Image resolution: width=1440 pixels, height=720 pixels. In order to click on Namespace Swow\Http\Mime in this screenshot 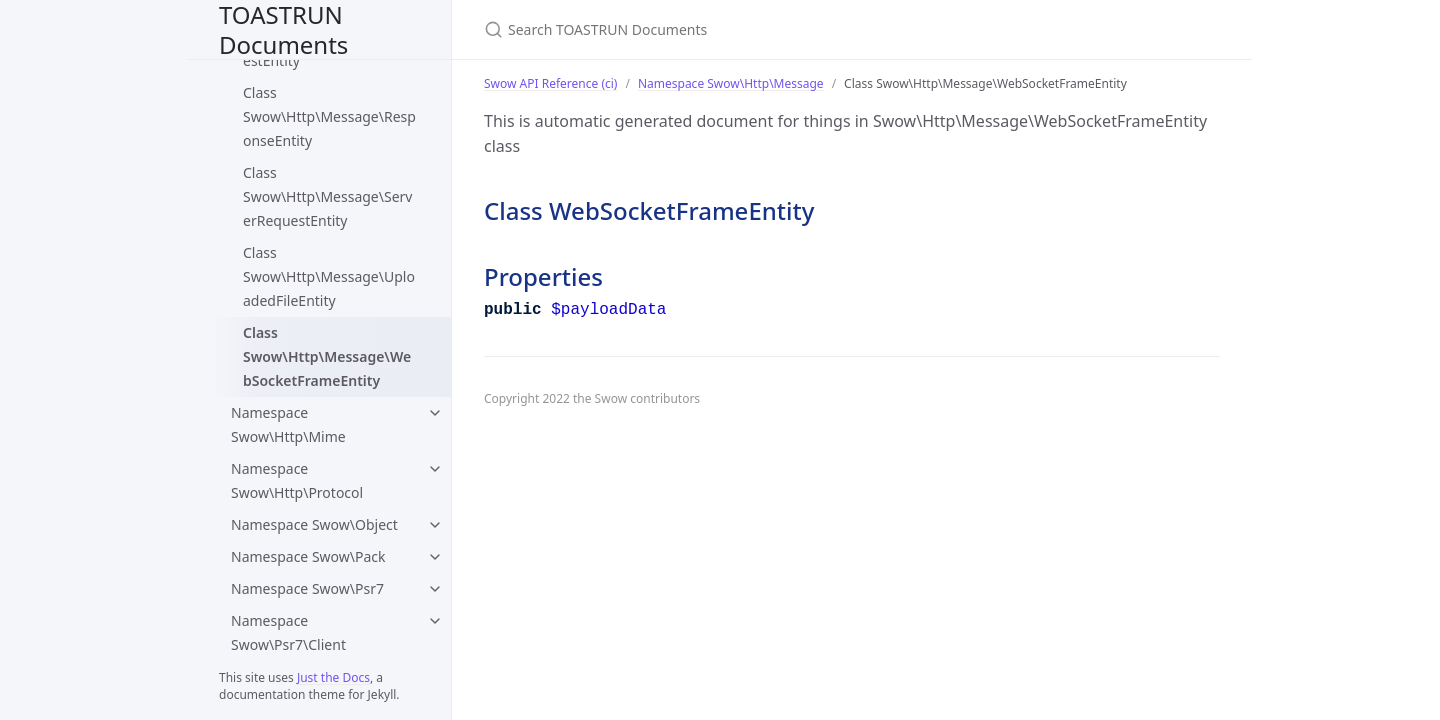, I will do `click(288, 424)`.